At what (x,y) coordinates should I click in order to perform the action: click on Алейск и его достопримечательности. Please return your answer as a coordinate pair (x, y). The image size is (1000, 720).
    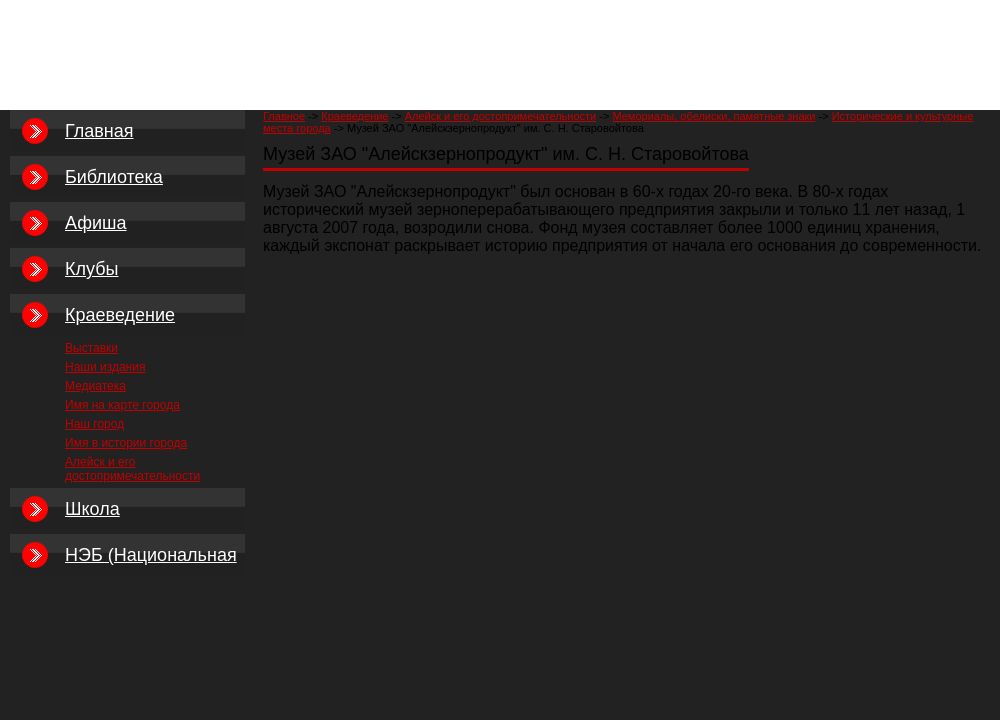
    Looking at the image, I should click on (501, 116).